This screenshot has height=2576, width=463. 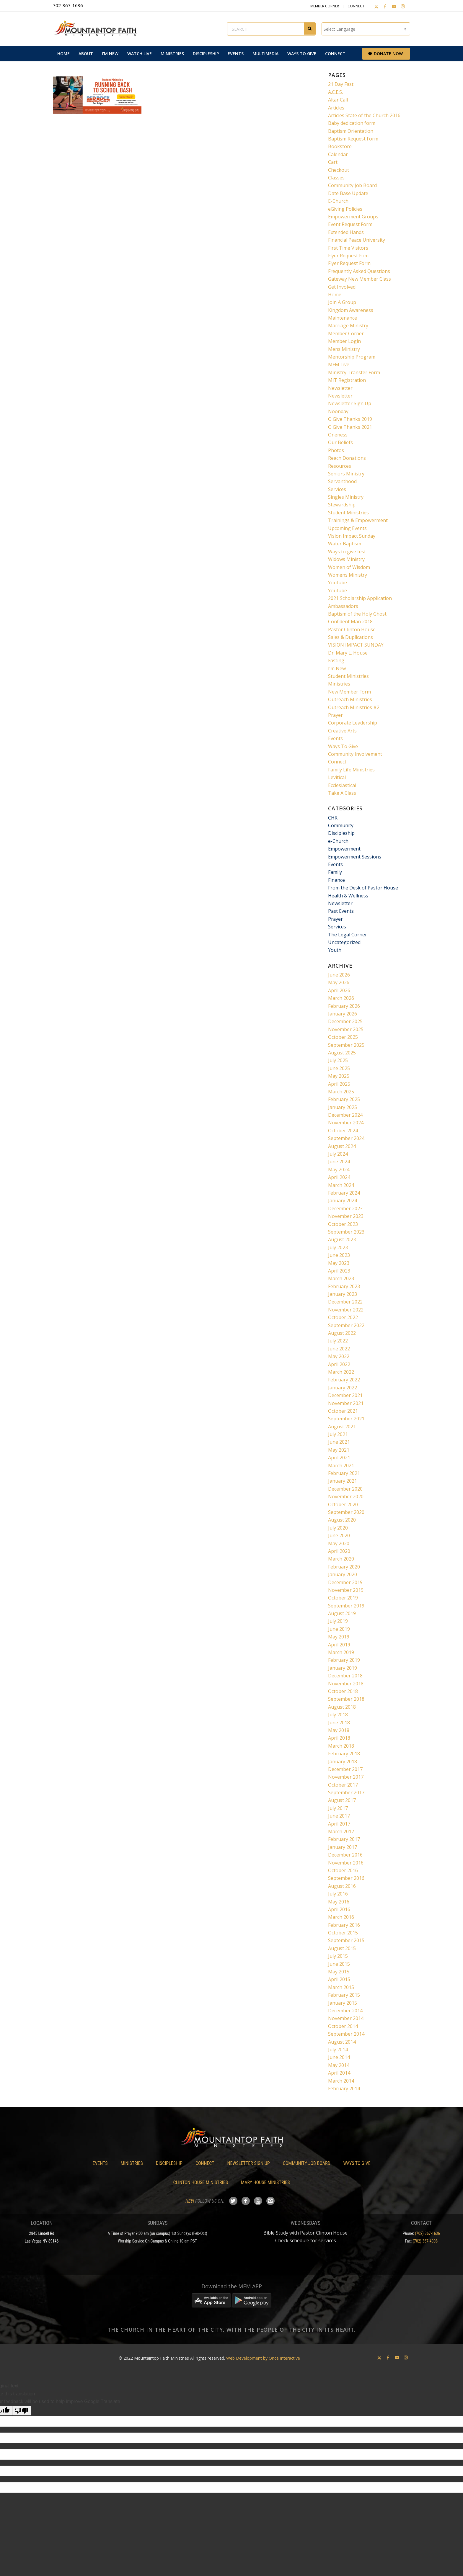 I want to click on Flyer Request Fom, so click(x=348, y=255).